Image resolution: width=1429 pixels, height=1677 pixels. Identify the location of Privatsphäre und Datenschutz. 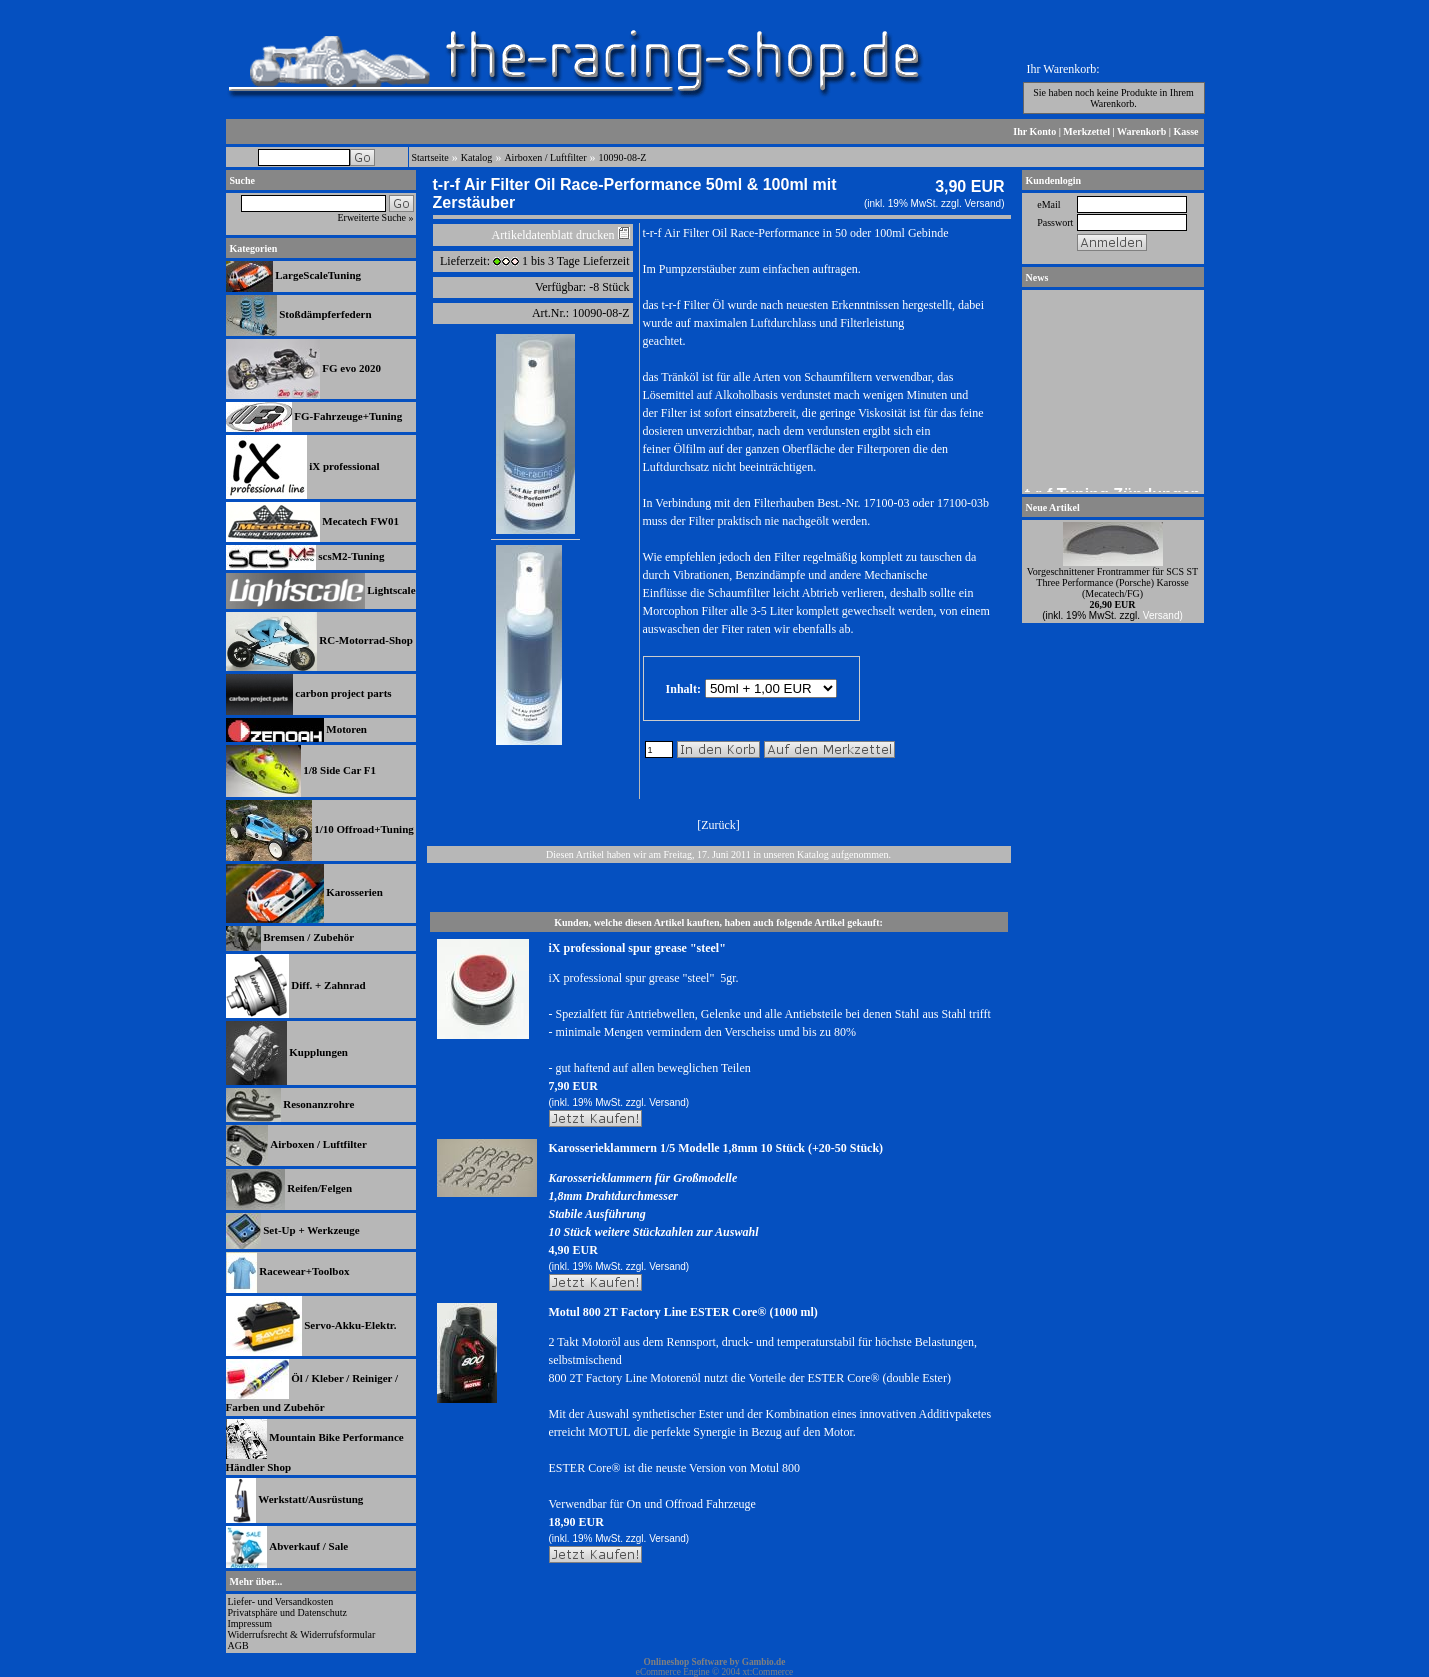
(287, 1612).